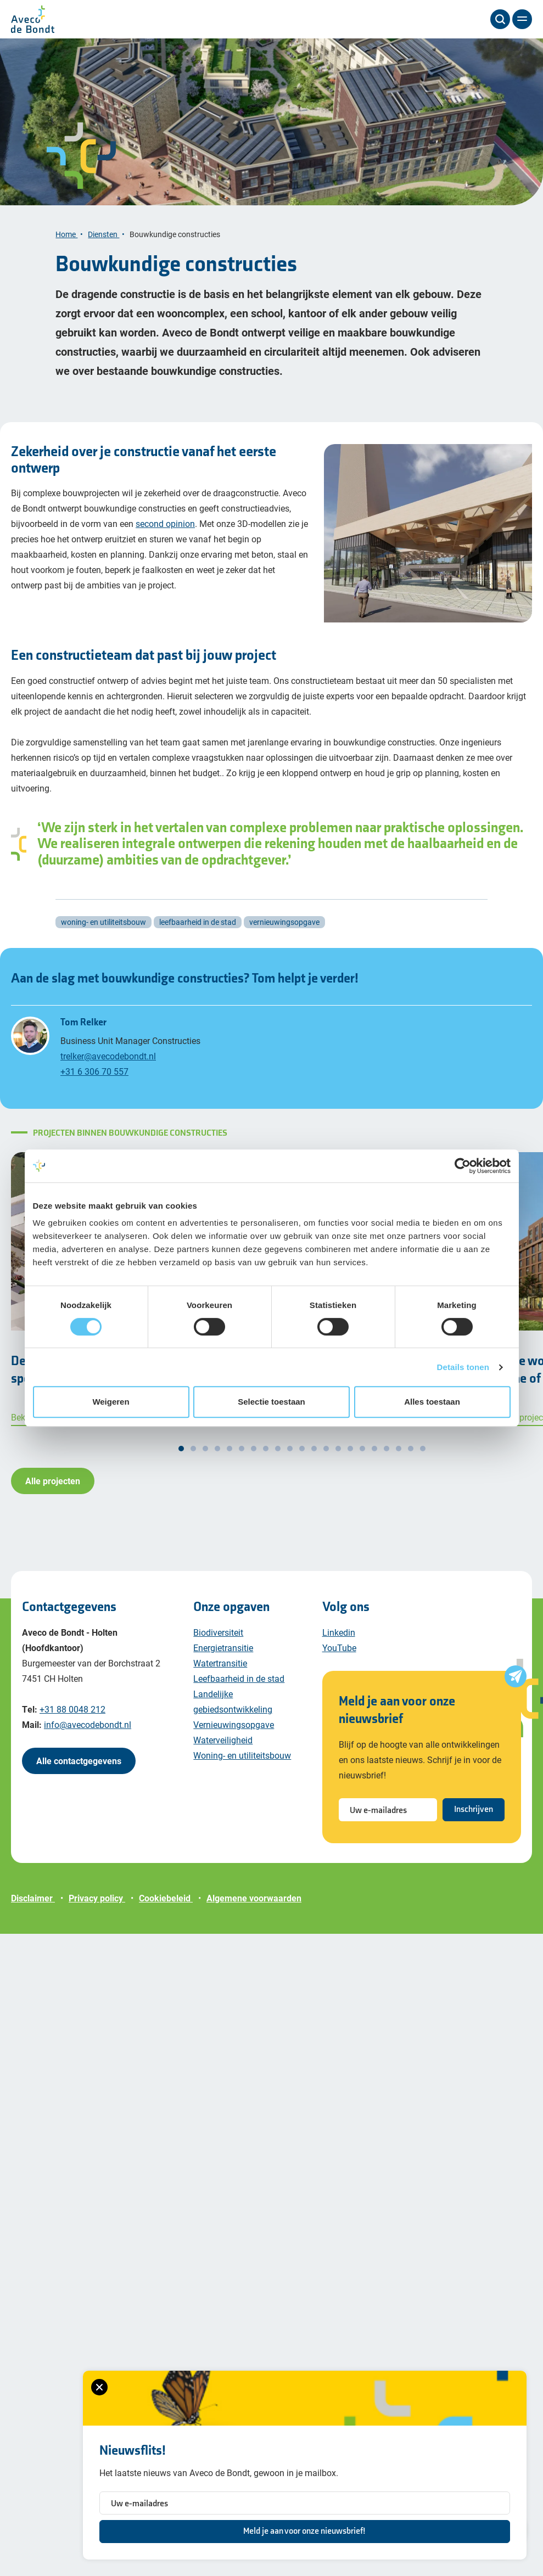 Image resolution: width=543 pixels, height=2576 pixels. Describe the element at coordinates (284, 936) in the screenshot. I see `vernieuwingsopgave` at that location.